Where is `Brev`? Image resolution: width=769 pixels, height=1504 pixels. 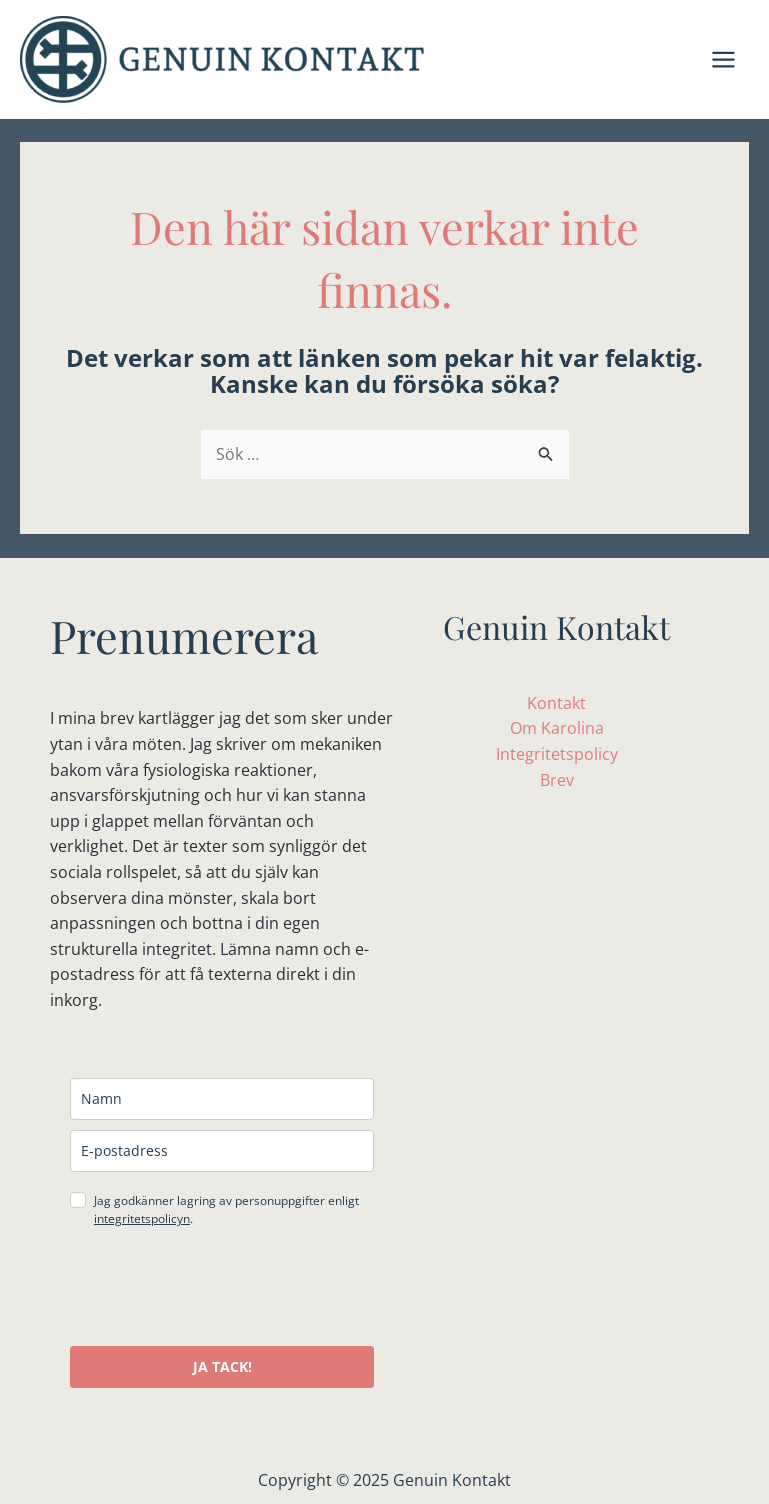
Brev is located at coordinates (557, 780).